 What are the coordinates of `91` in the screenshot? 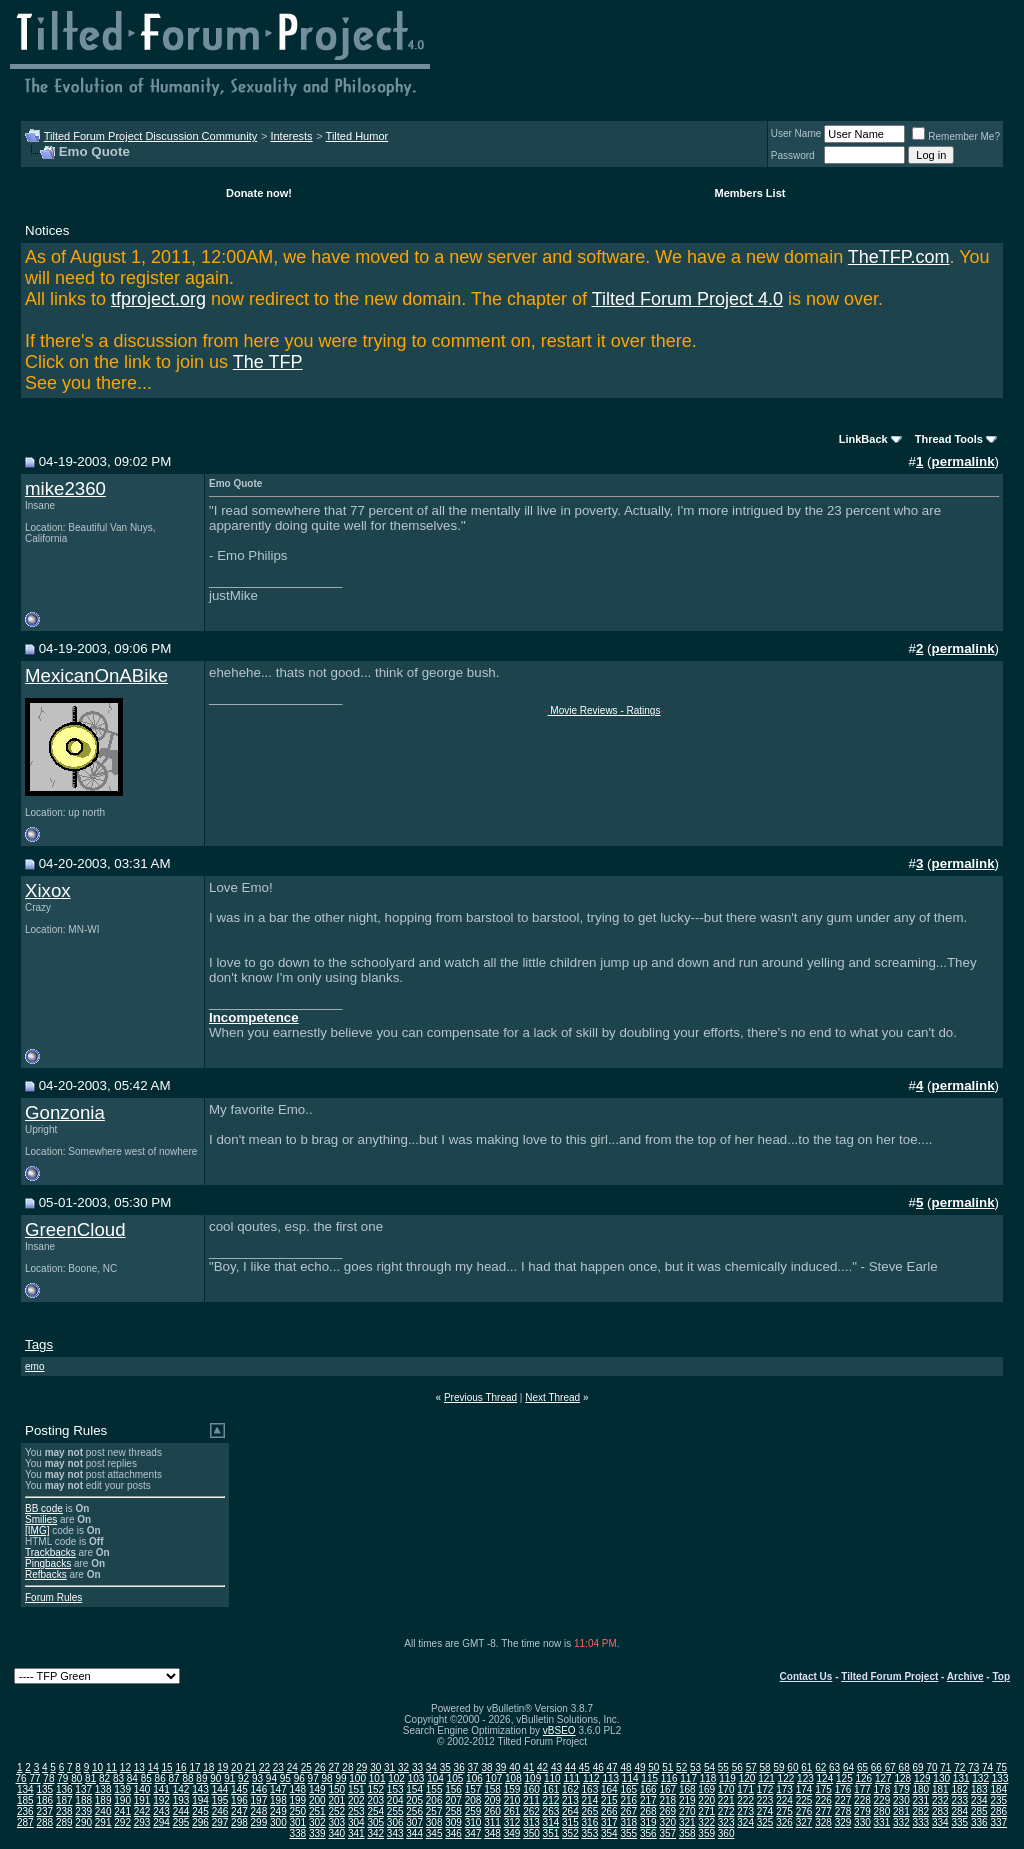 It's located at (229, 1778).